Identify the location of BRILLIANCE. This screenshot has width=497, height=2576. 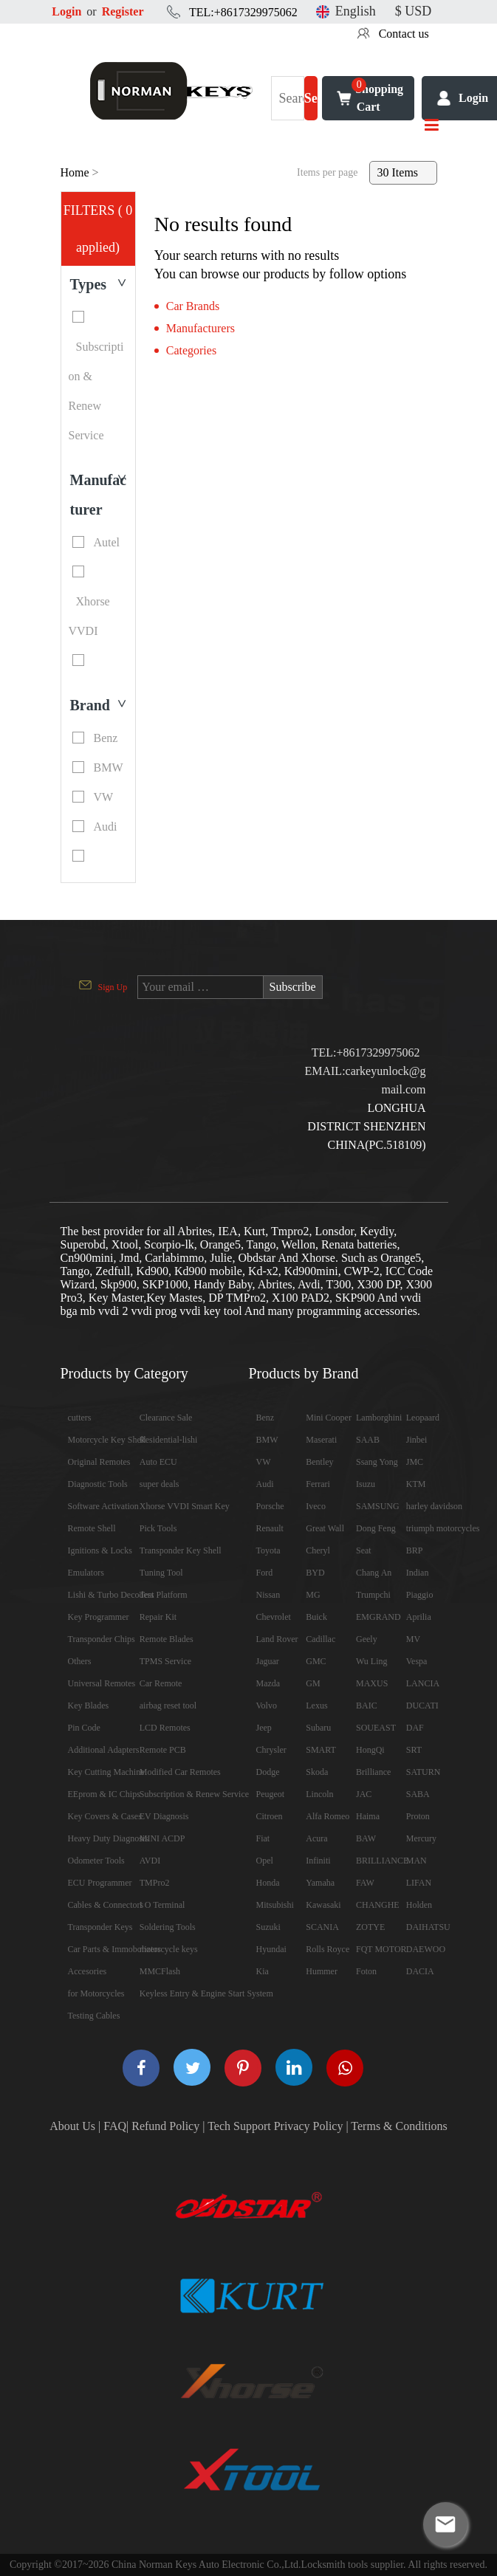
(382, 1860).